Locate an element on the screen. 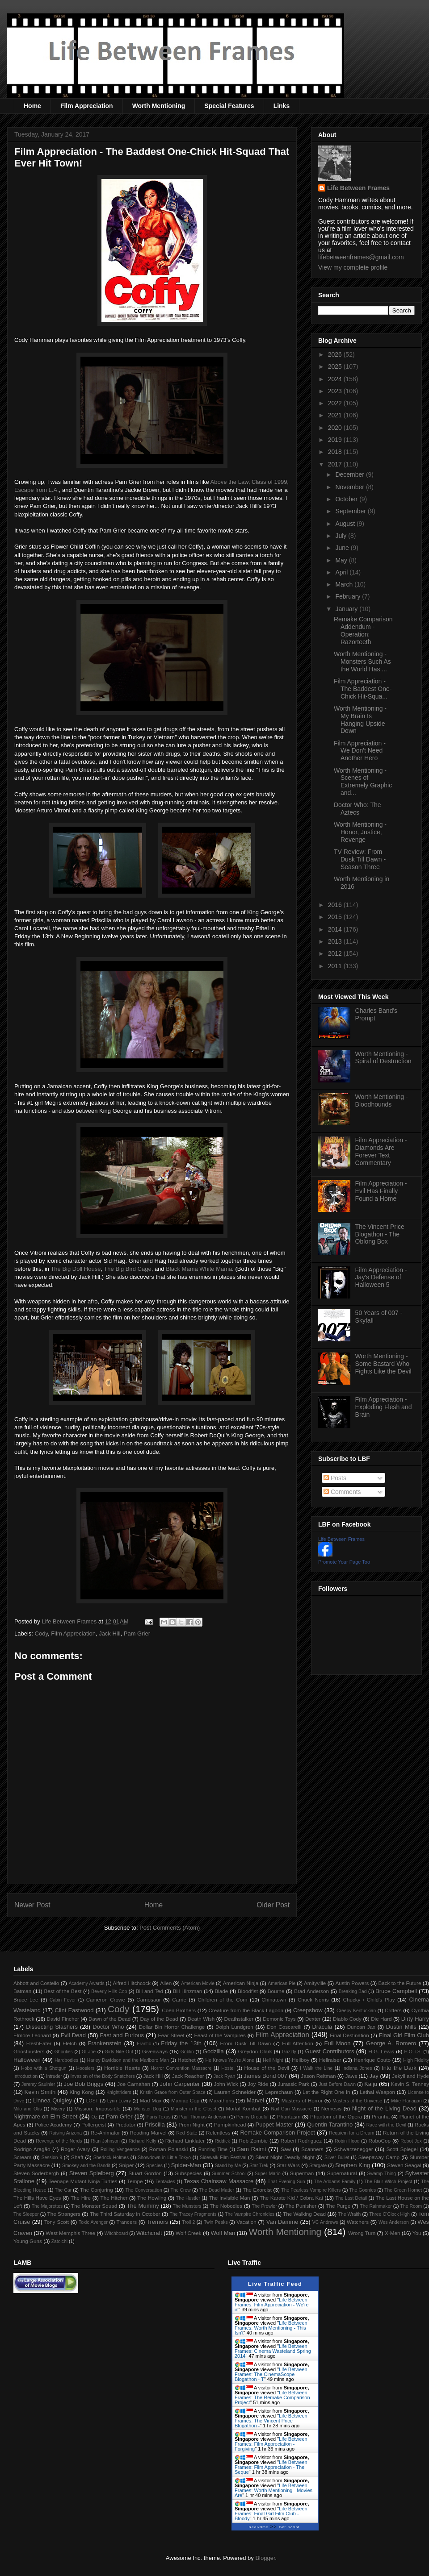  Paul Thomas Anderson is located at coordinates (203, 2116).